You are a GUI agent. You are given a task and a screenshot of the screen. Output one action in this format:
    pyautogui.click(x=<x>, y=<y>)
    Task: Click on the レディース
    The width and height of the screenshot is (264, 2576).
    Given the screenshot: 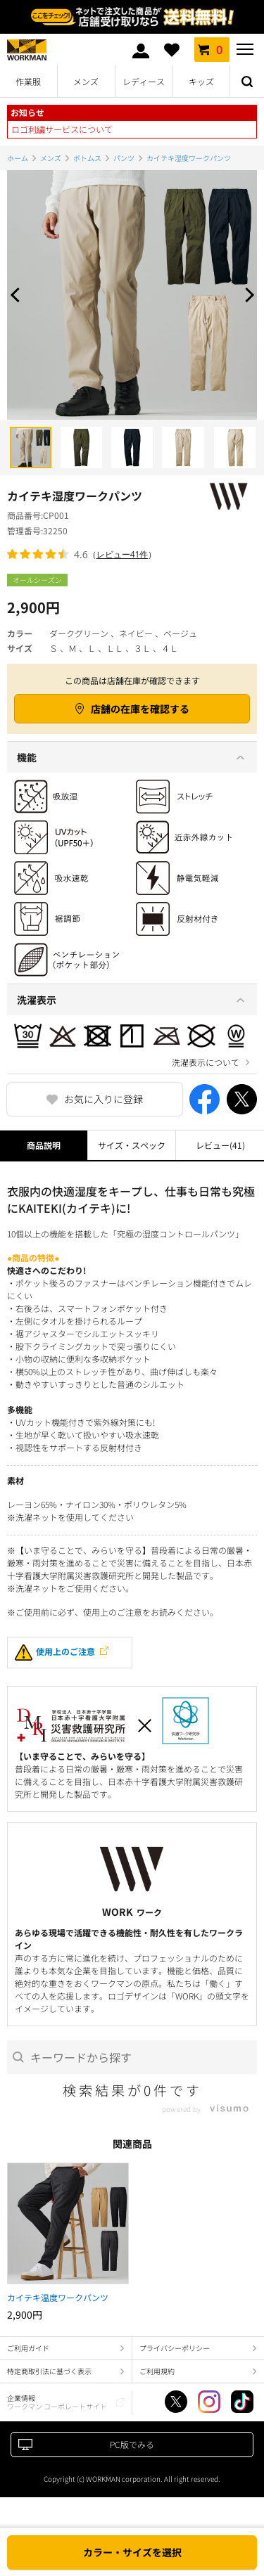 What is the action you would take?
    pyautogui.click(x=143, y=81)
    